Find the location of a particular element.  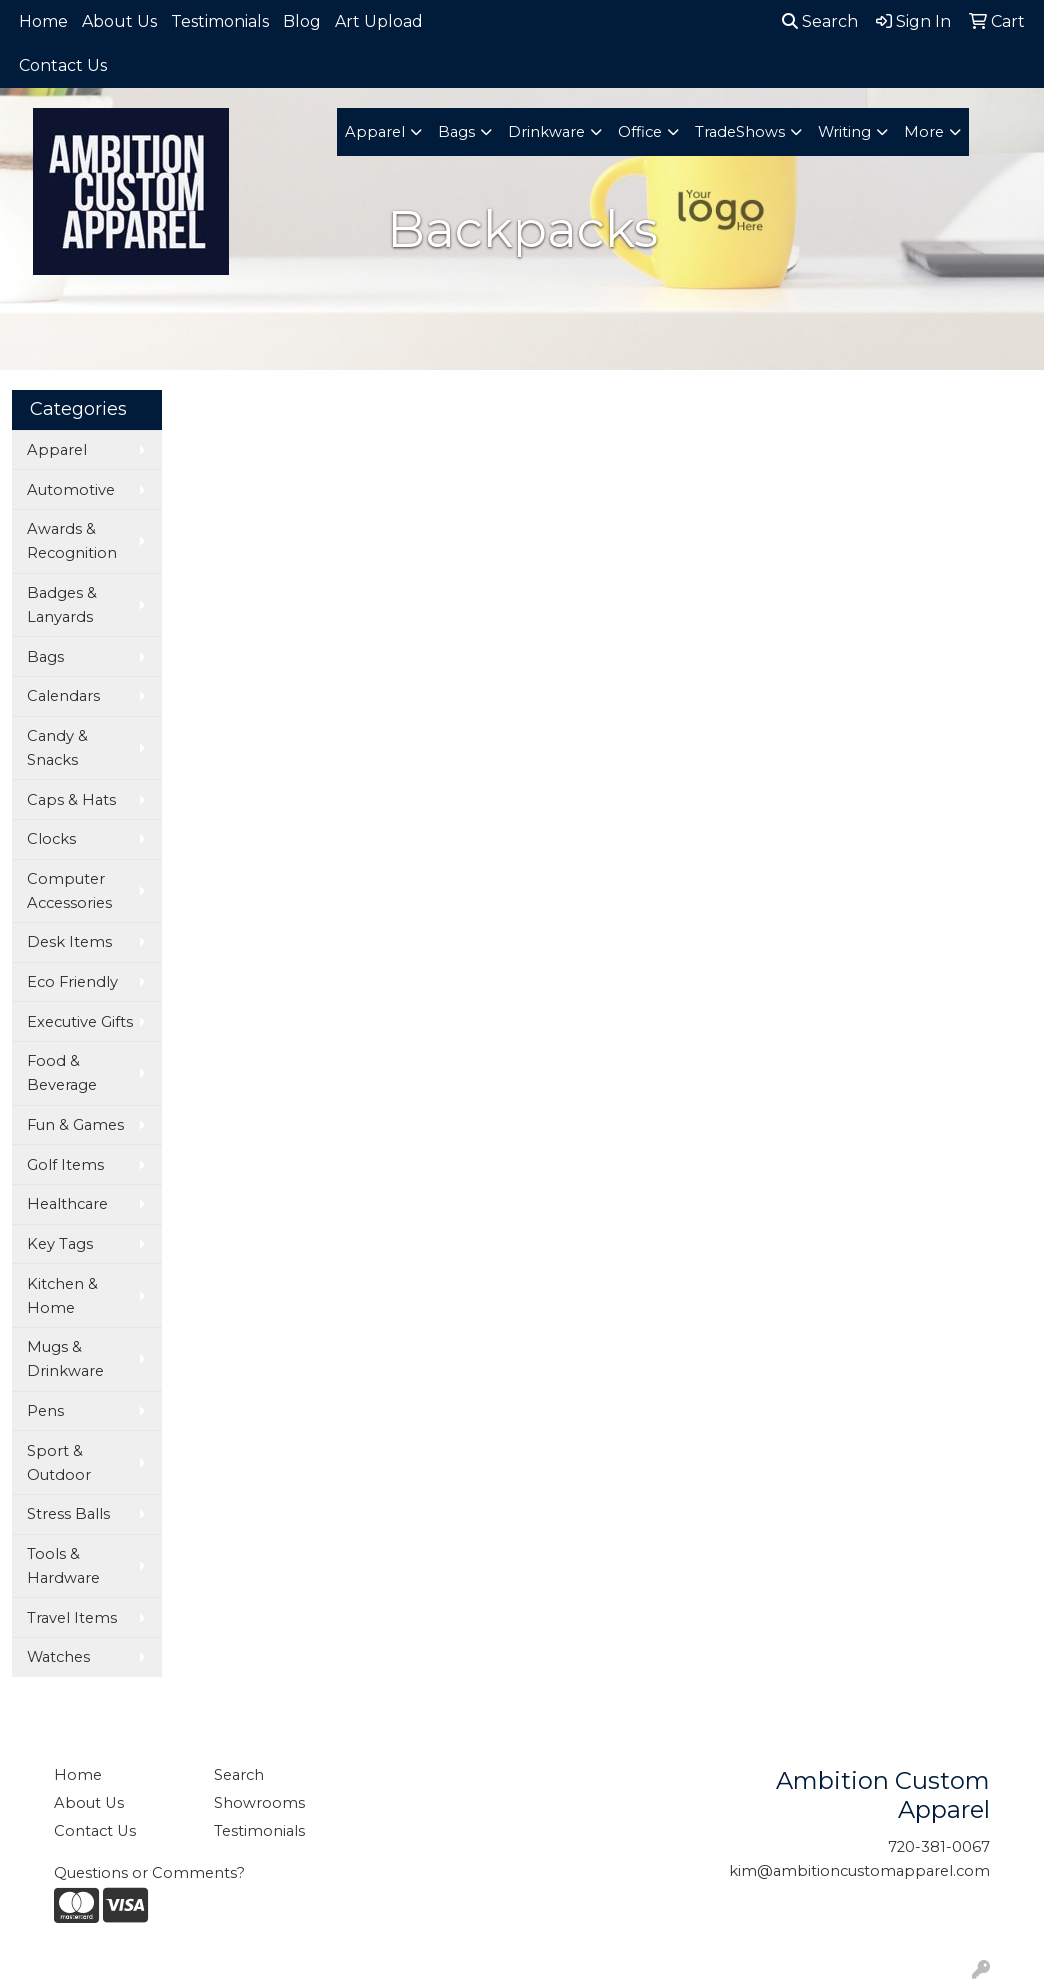

More is located at coordinates (924, 132).